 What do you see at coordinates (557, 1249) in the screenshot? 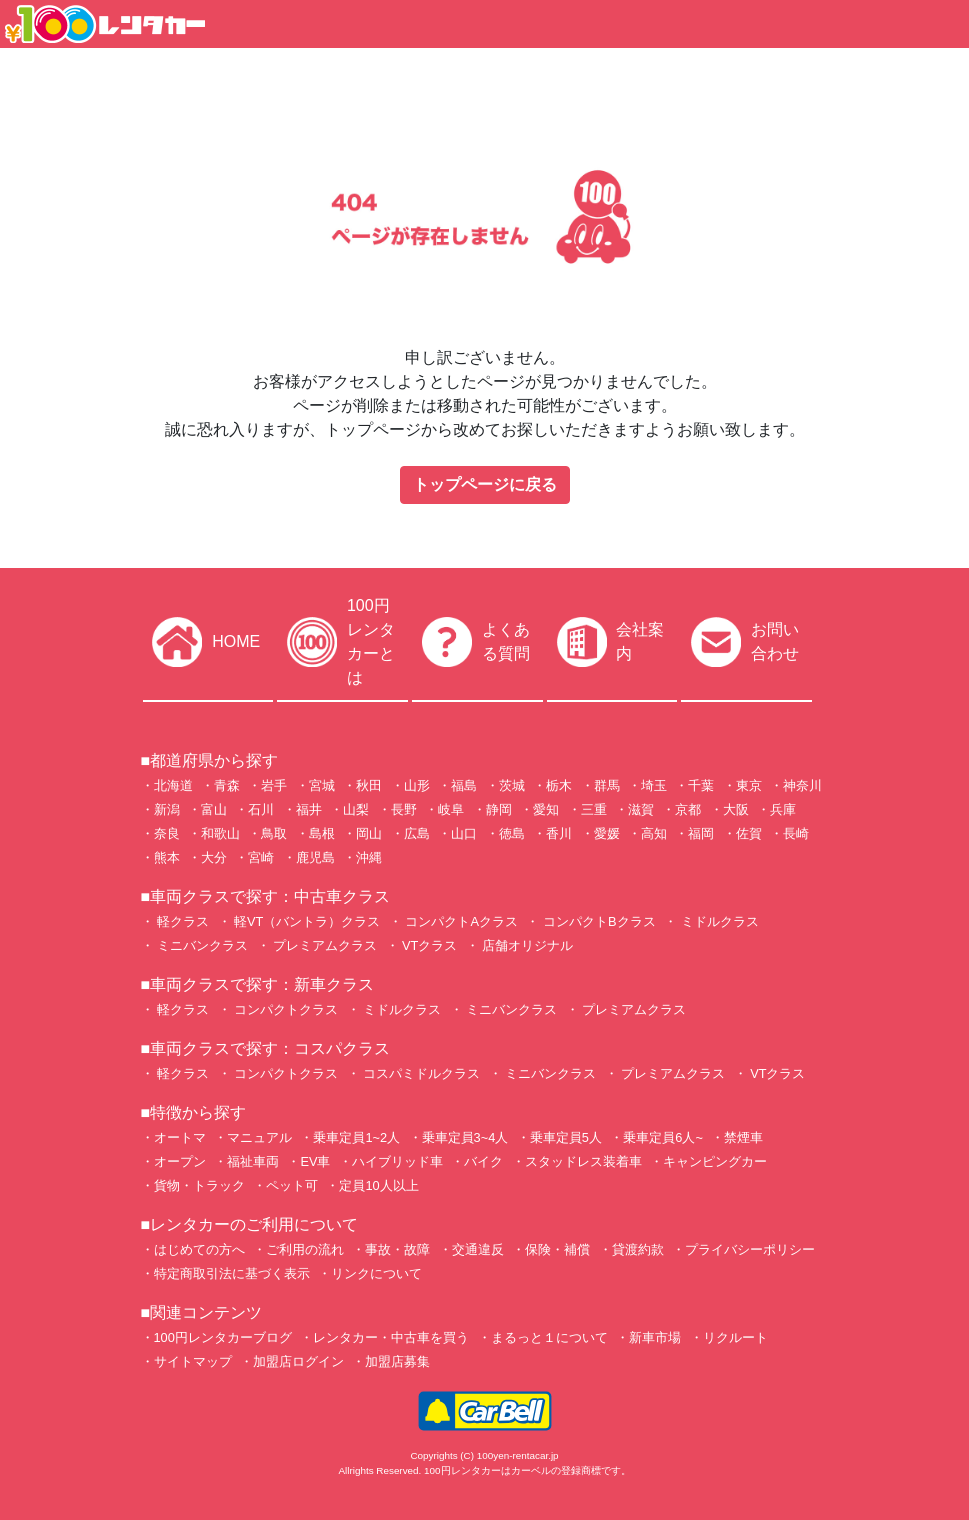
I see `保険・補償` at bounding box center [557, 1249].